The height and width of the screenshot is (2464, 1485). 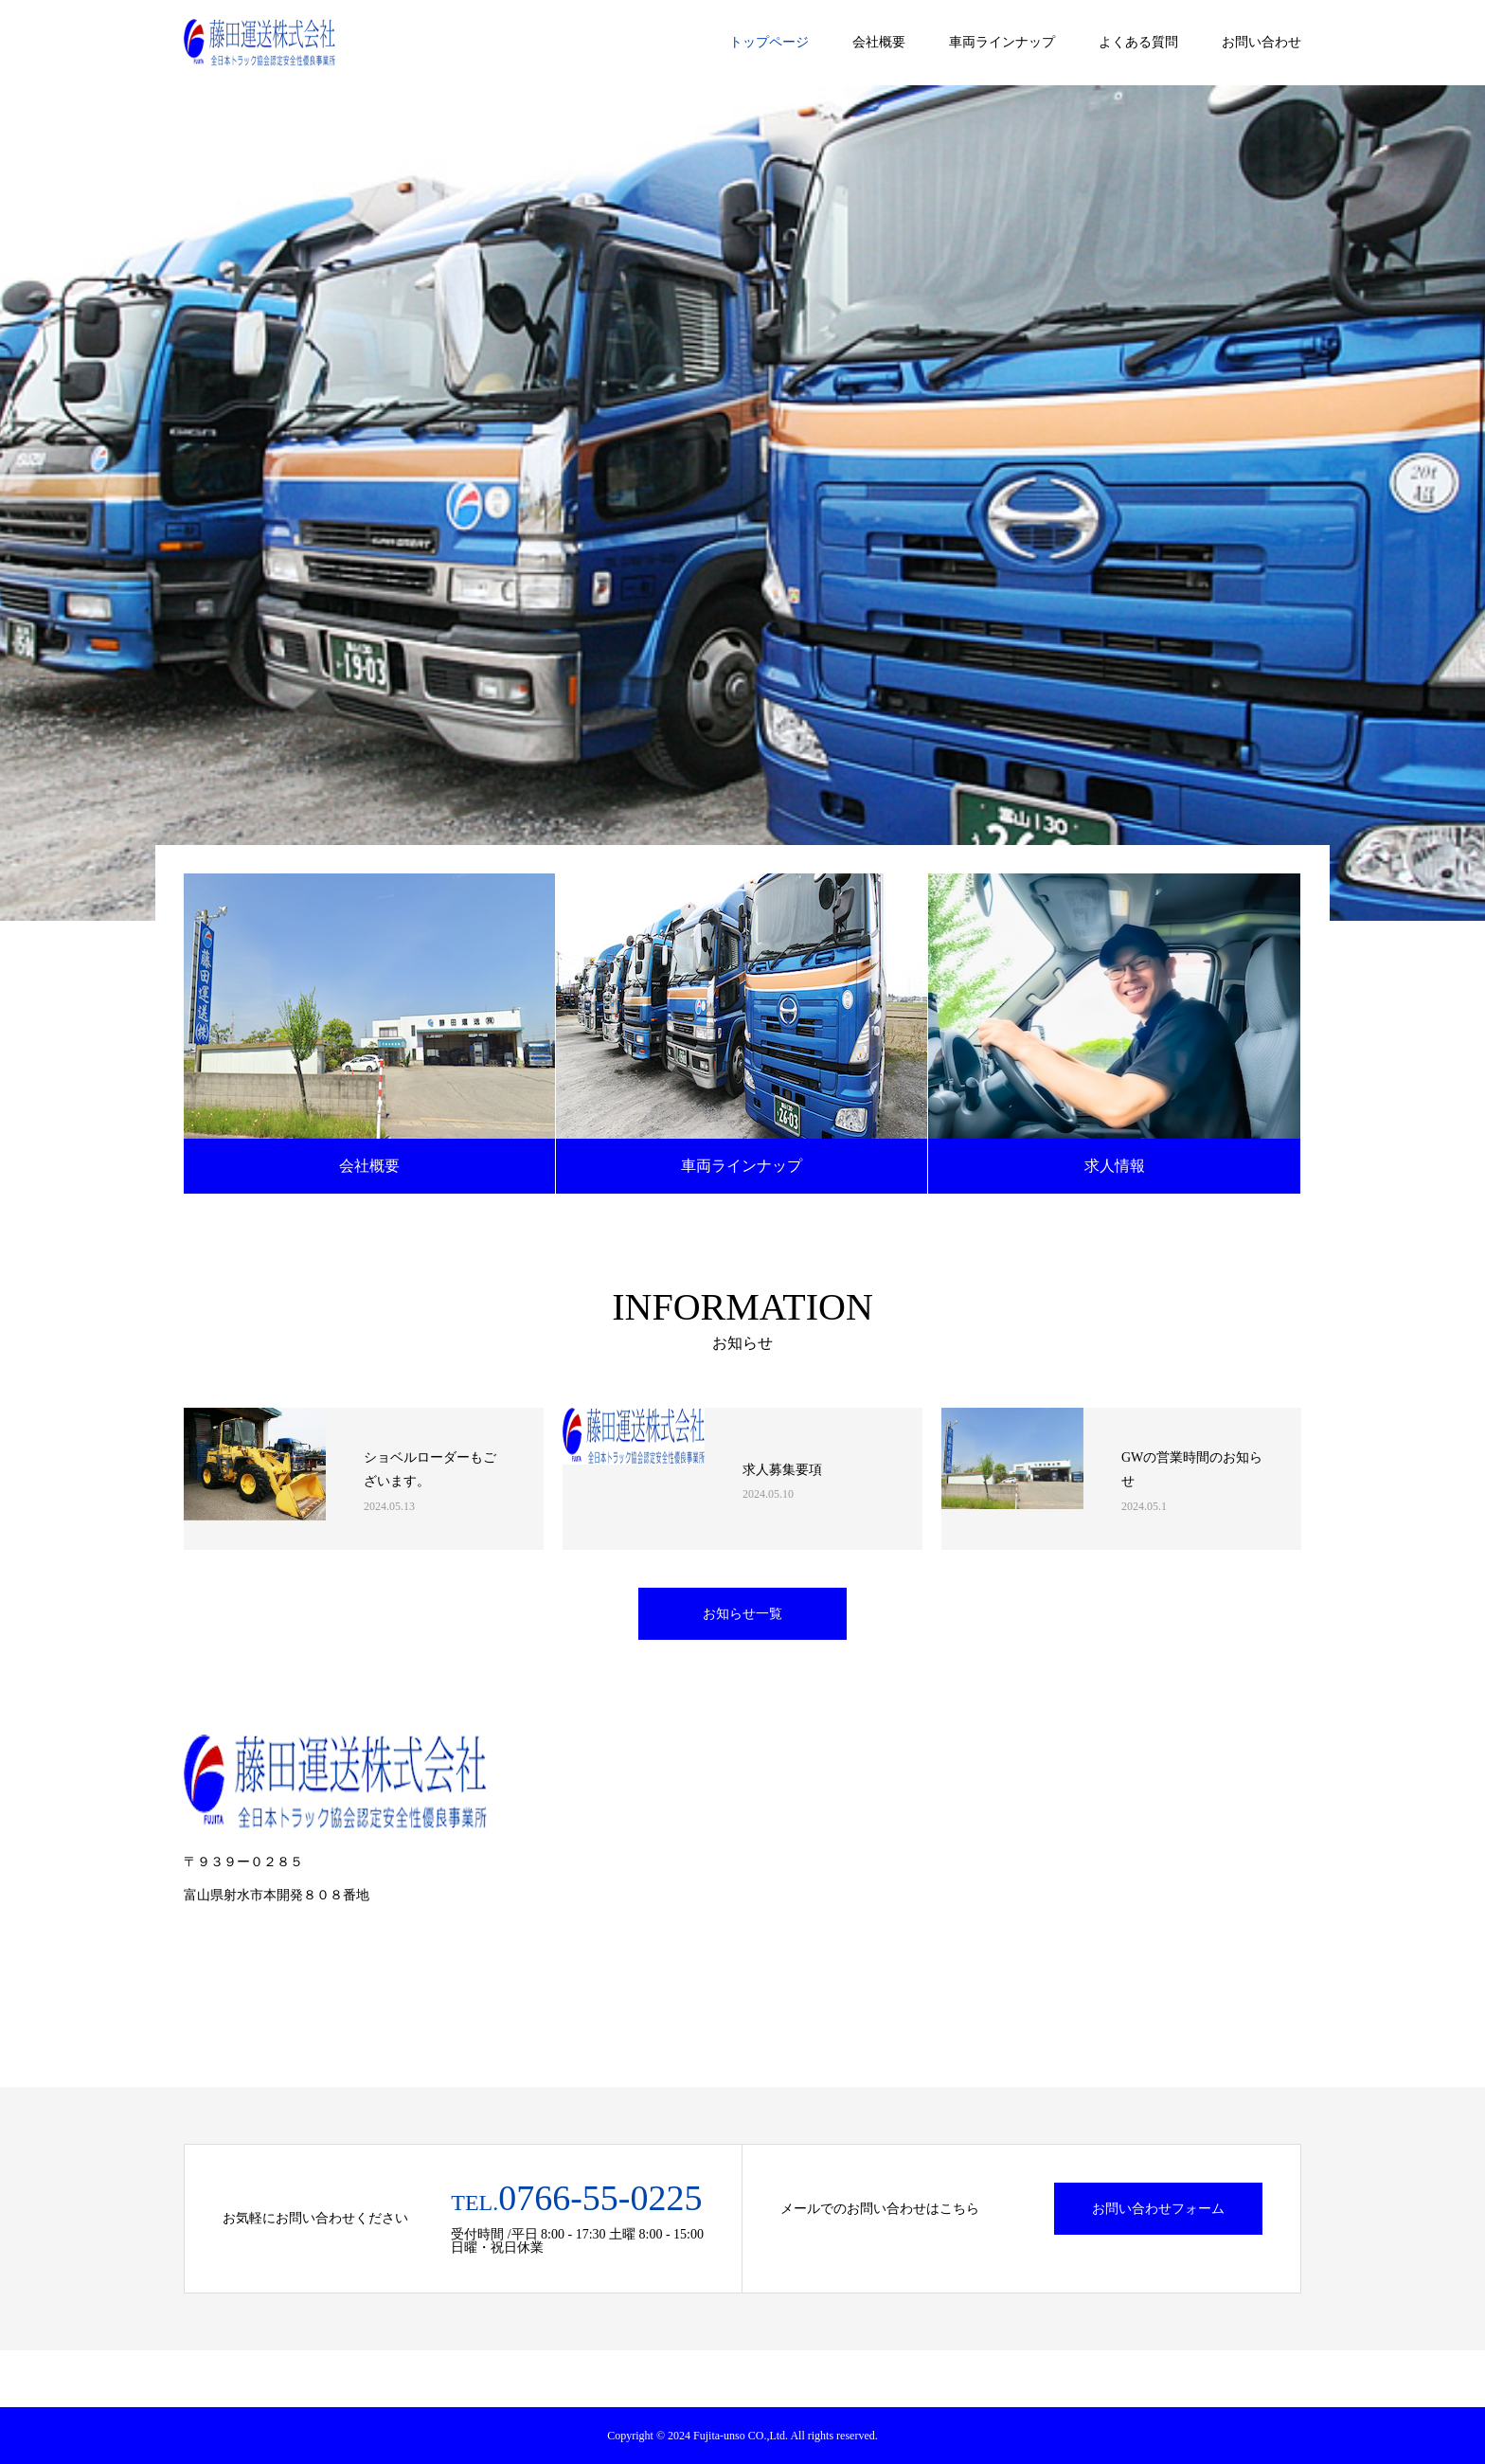 What do you see at coordinates (878, 42) in the screenshot?
I see `会社概要` at bounding box center [878, 42].